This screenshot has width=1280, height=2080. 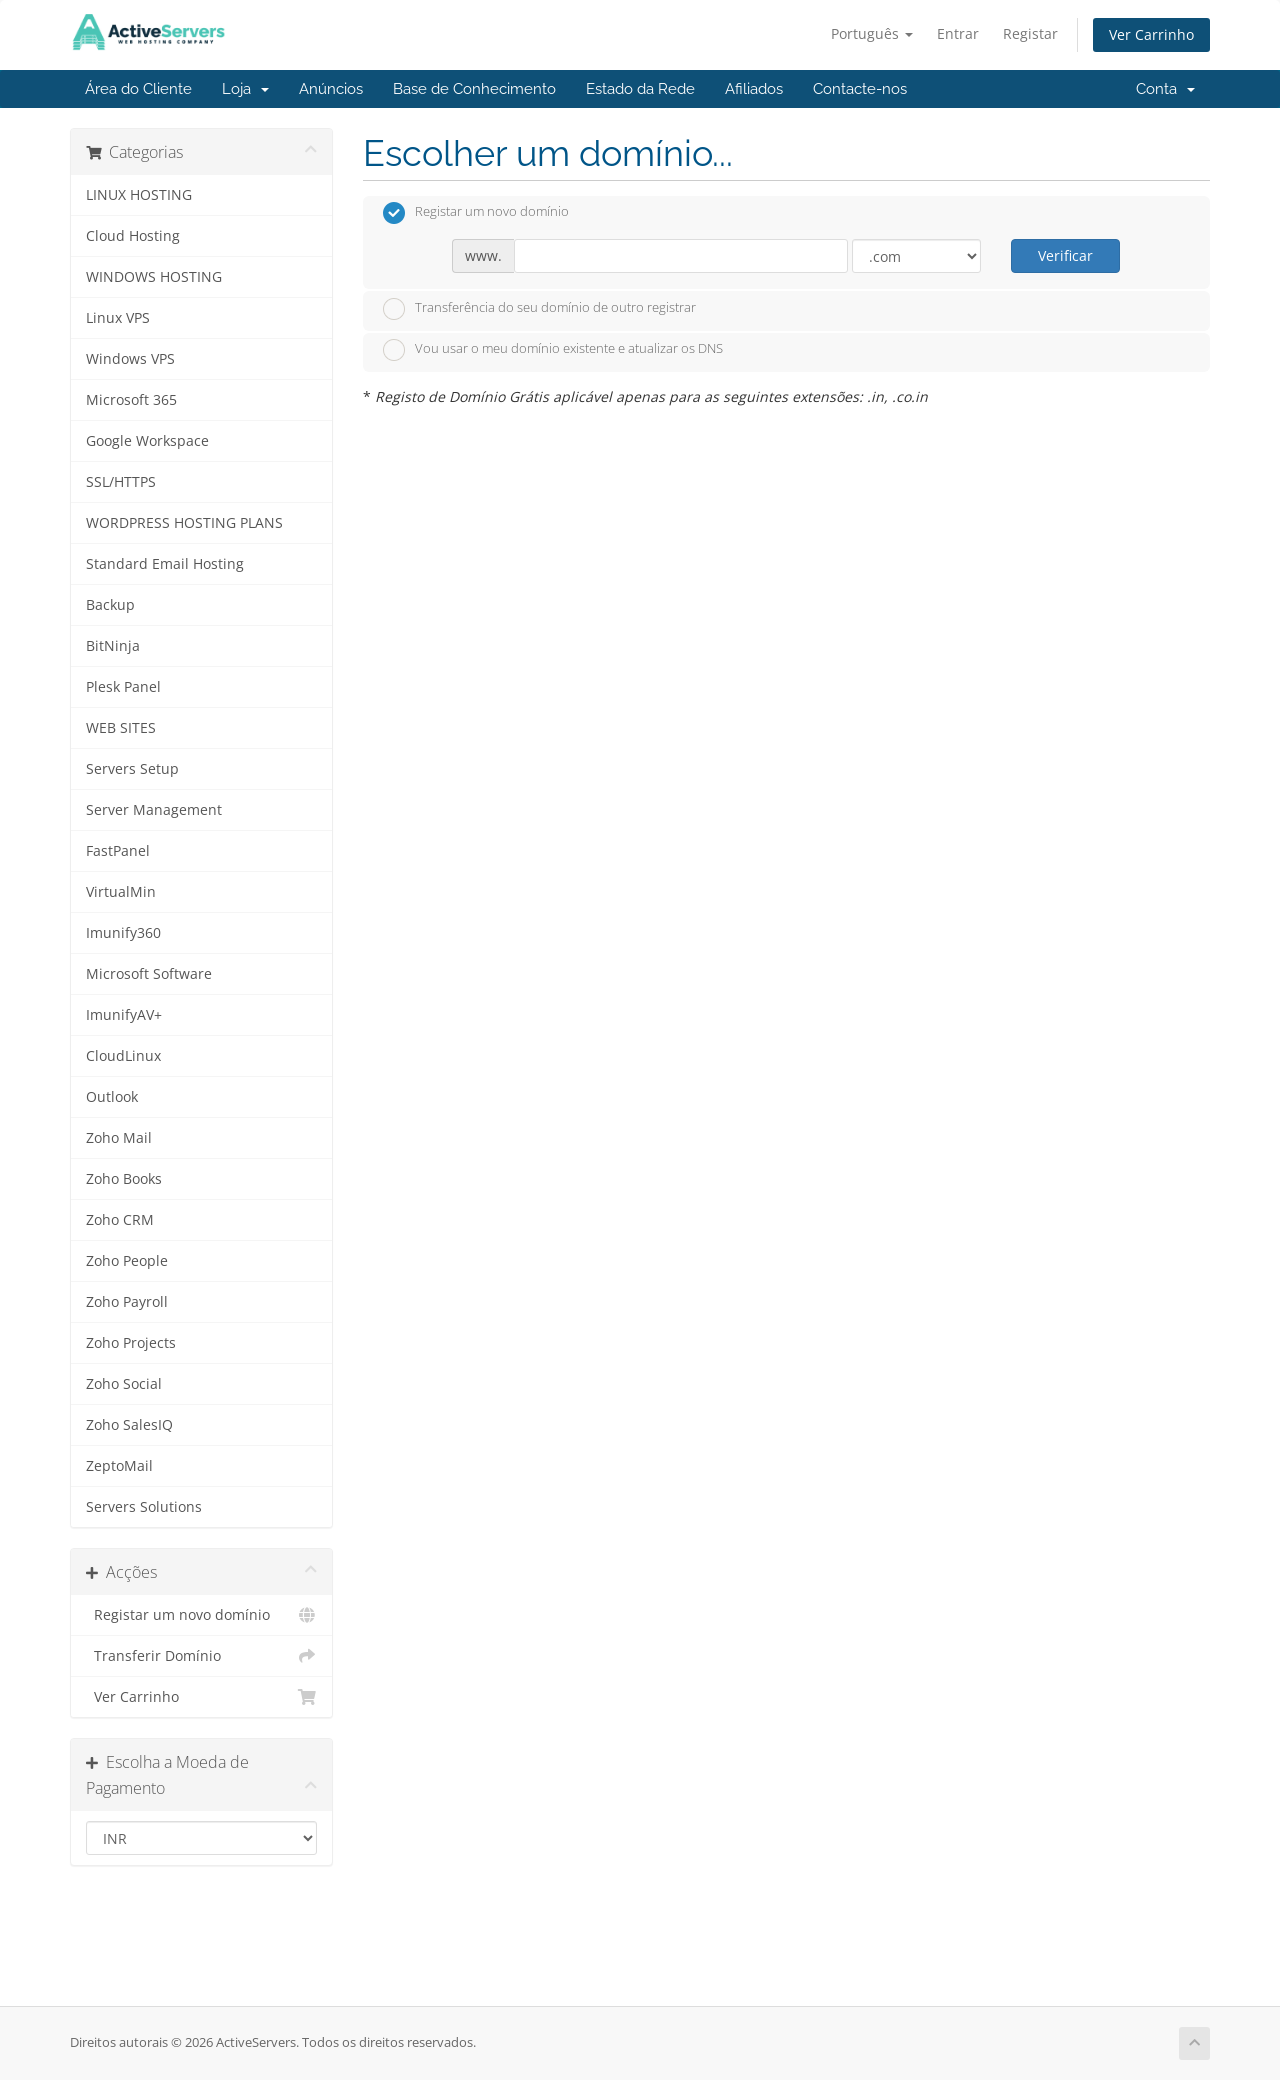 I want to click on Vou usar o meu domínio existente e atualizar os DNS, so click(x=553, y=350).